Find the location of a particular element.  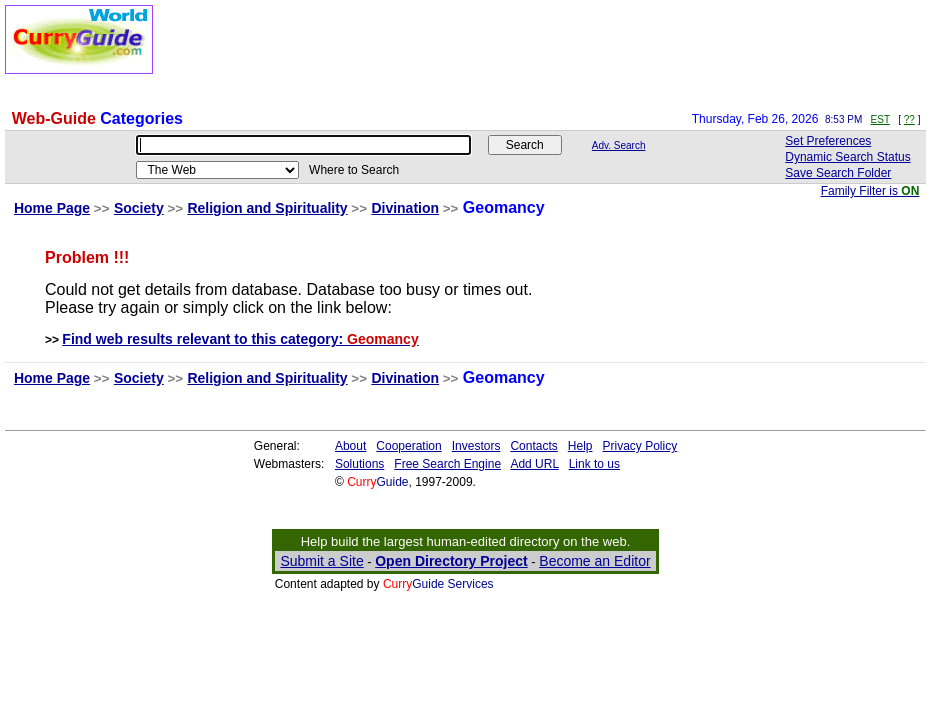

Privacy Policy is located at coordinates (640, 446).